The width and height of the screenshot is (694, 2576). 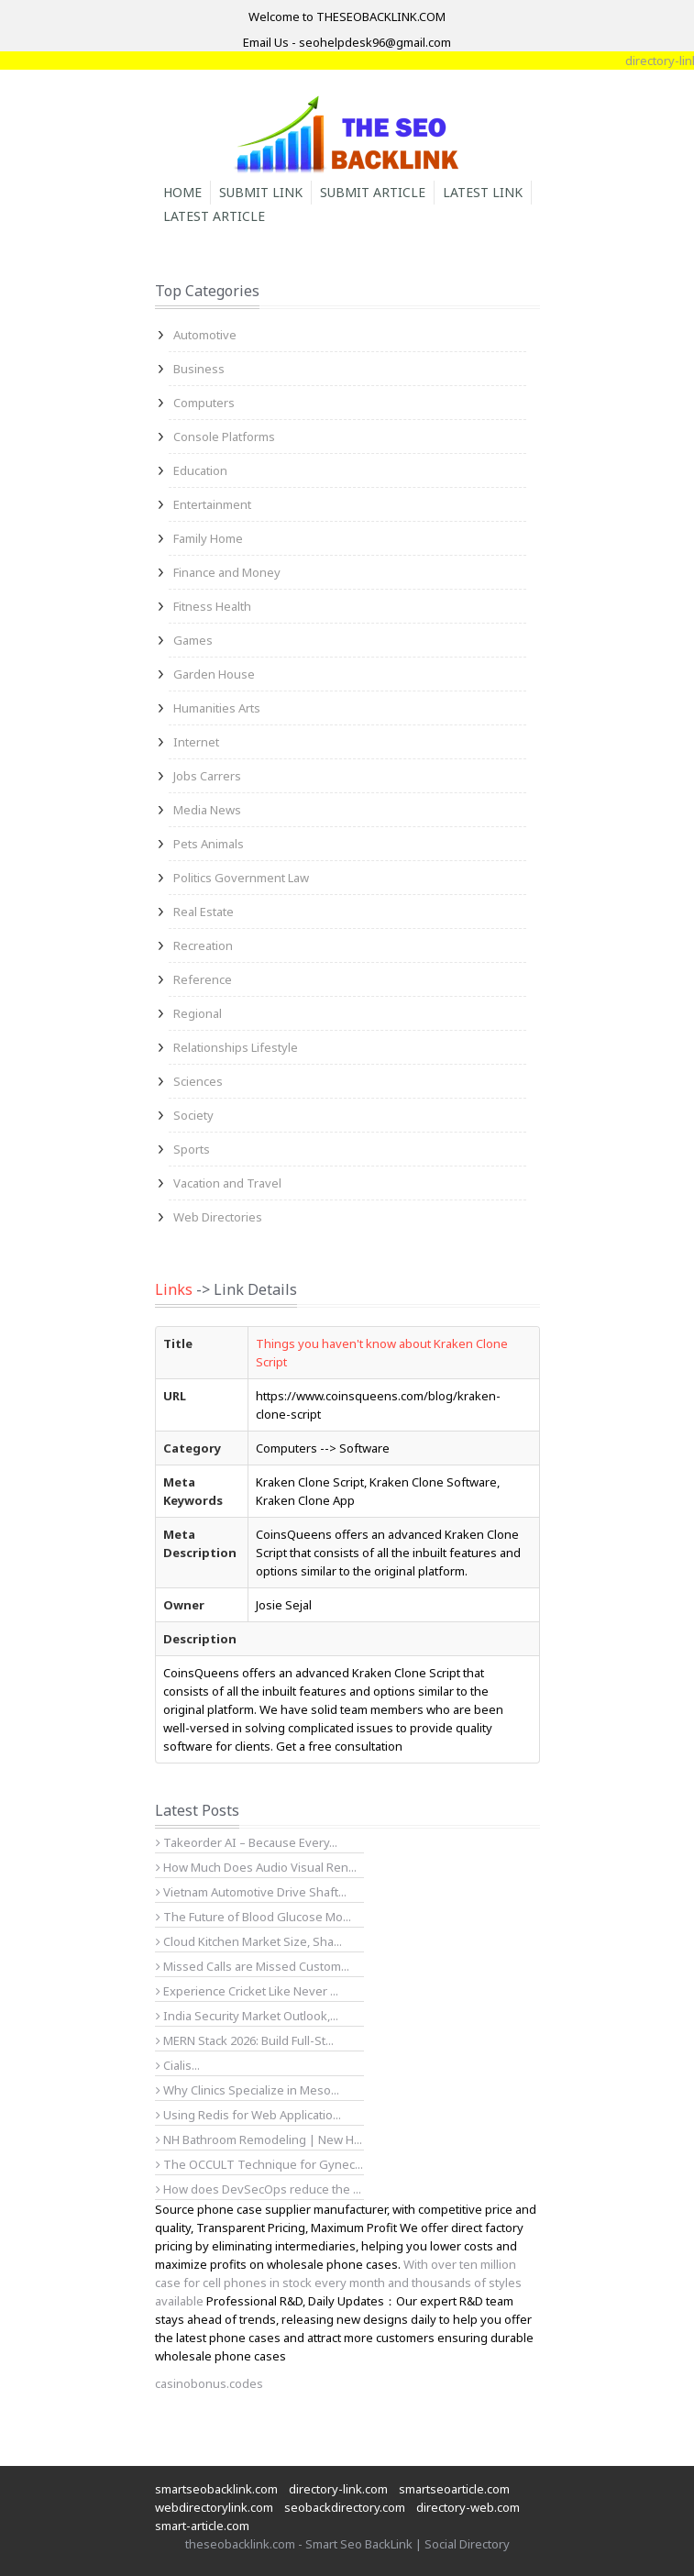 What do you see at coordinates (203, 945) in the screenshot?
I see `Recreation` at bounding box center [203, 945].